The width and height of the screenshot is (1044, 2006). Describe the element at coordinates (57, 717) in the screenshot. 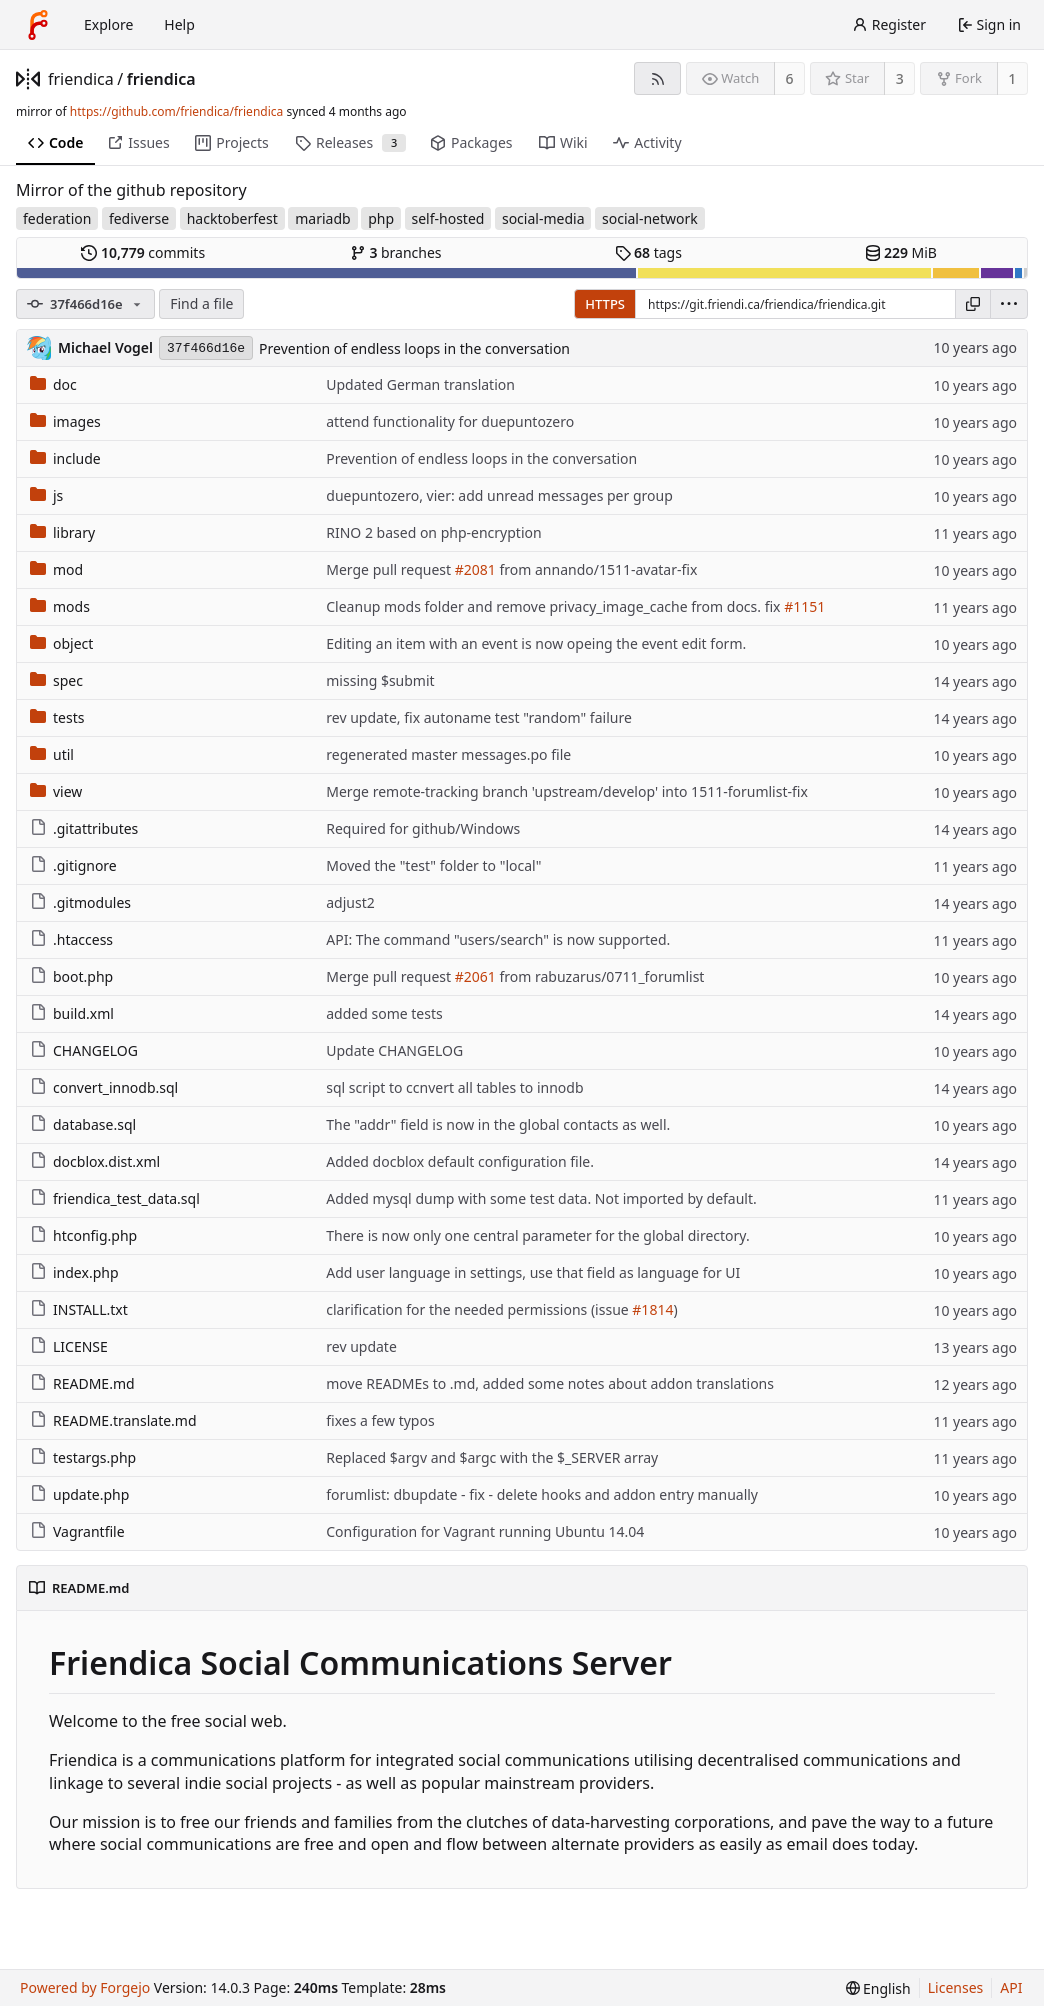

I see `tests` at that location.